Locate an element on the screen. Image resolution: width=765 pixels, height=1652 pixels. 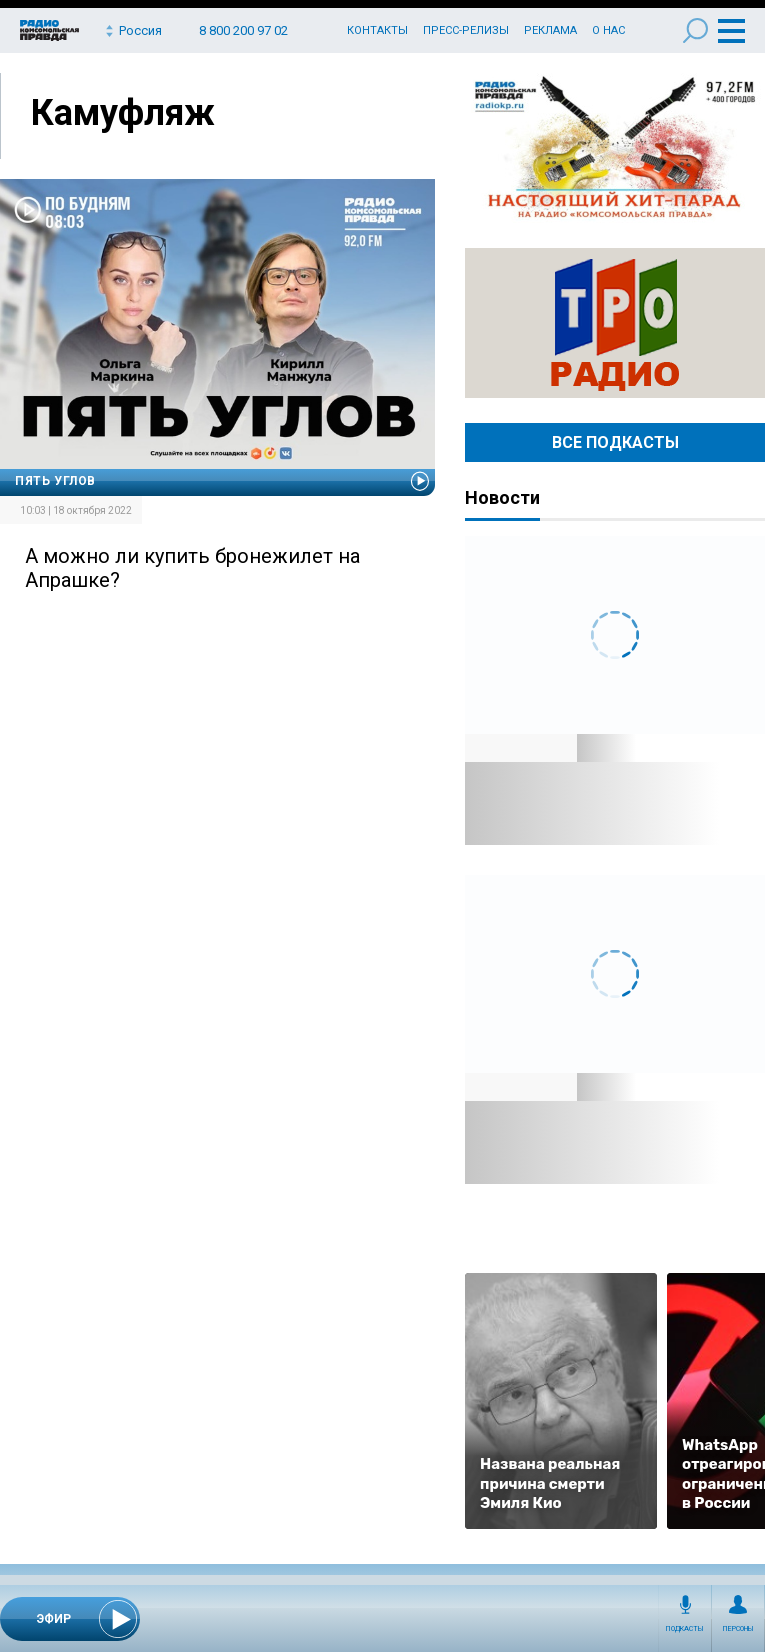
Радио ТРО is located at coordinates (615, 323).